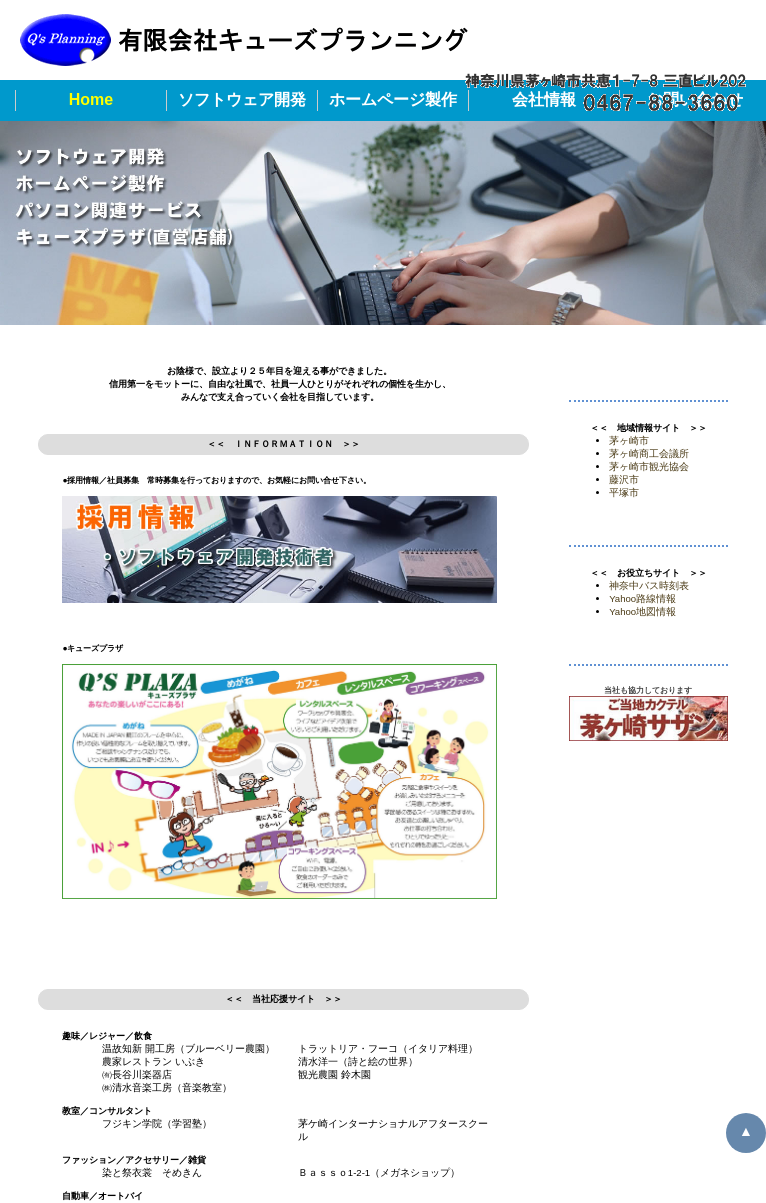 The image size is (766, 1203). I want to click on 藤沢市, so click(624, 479).